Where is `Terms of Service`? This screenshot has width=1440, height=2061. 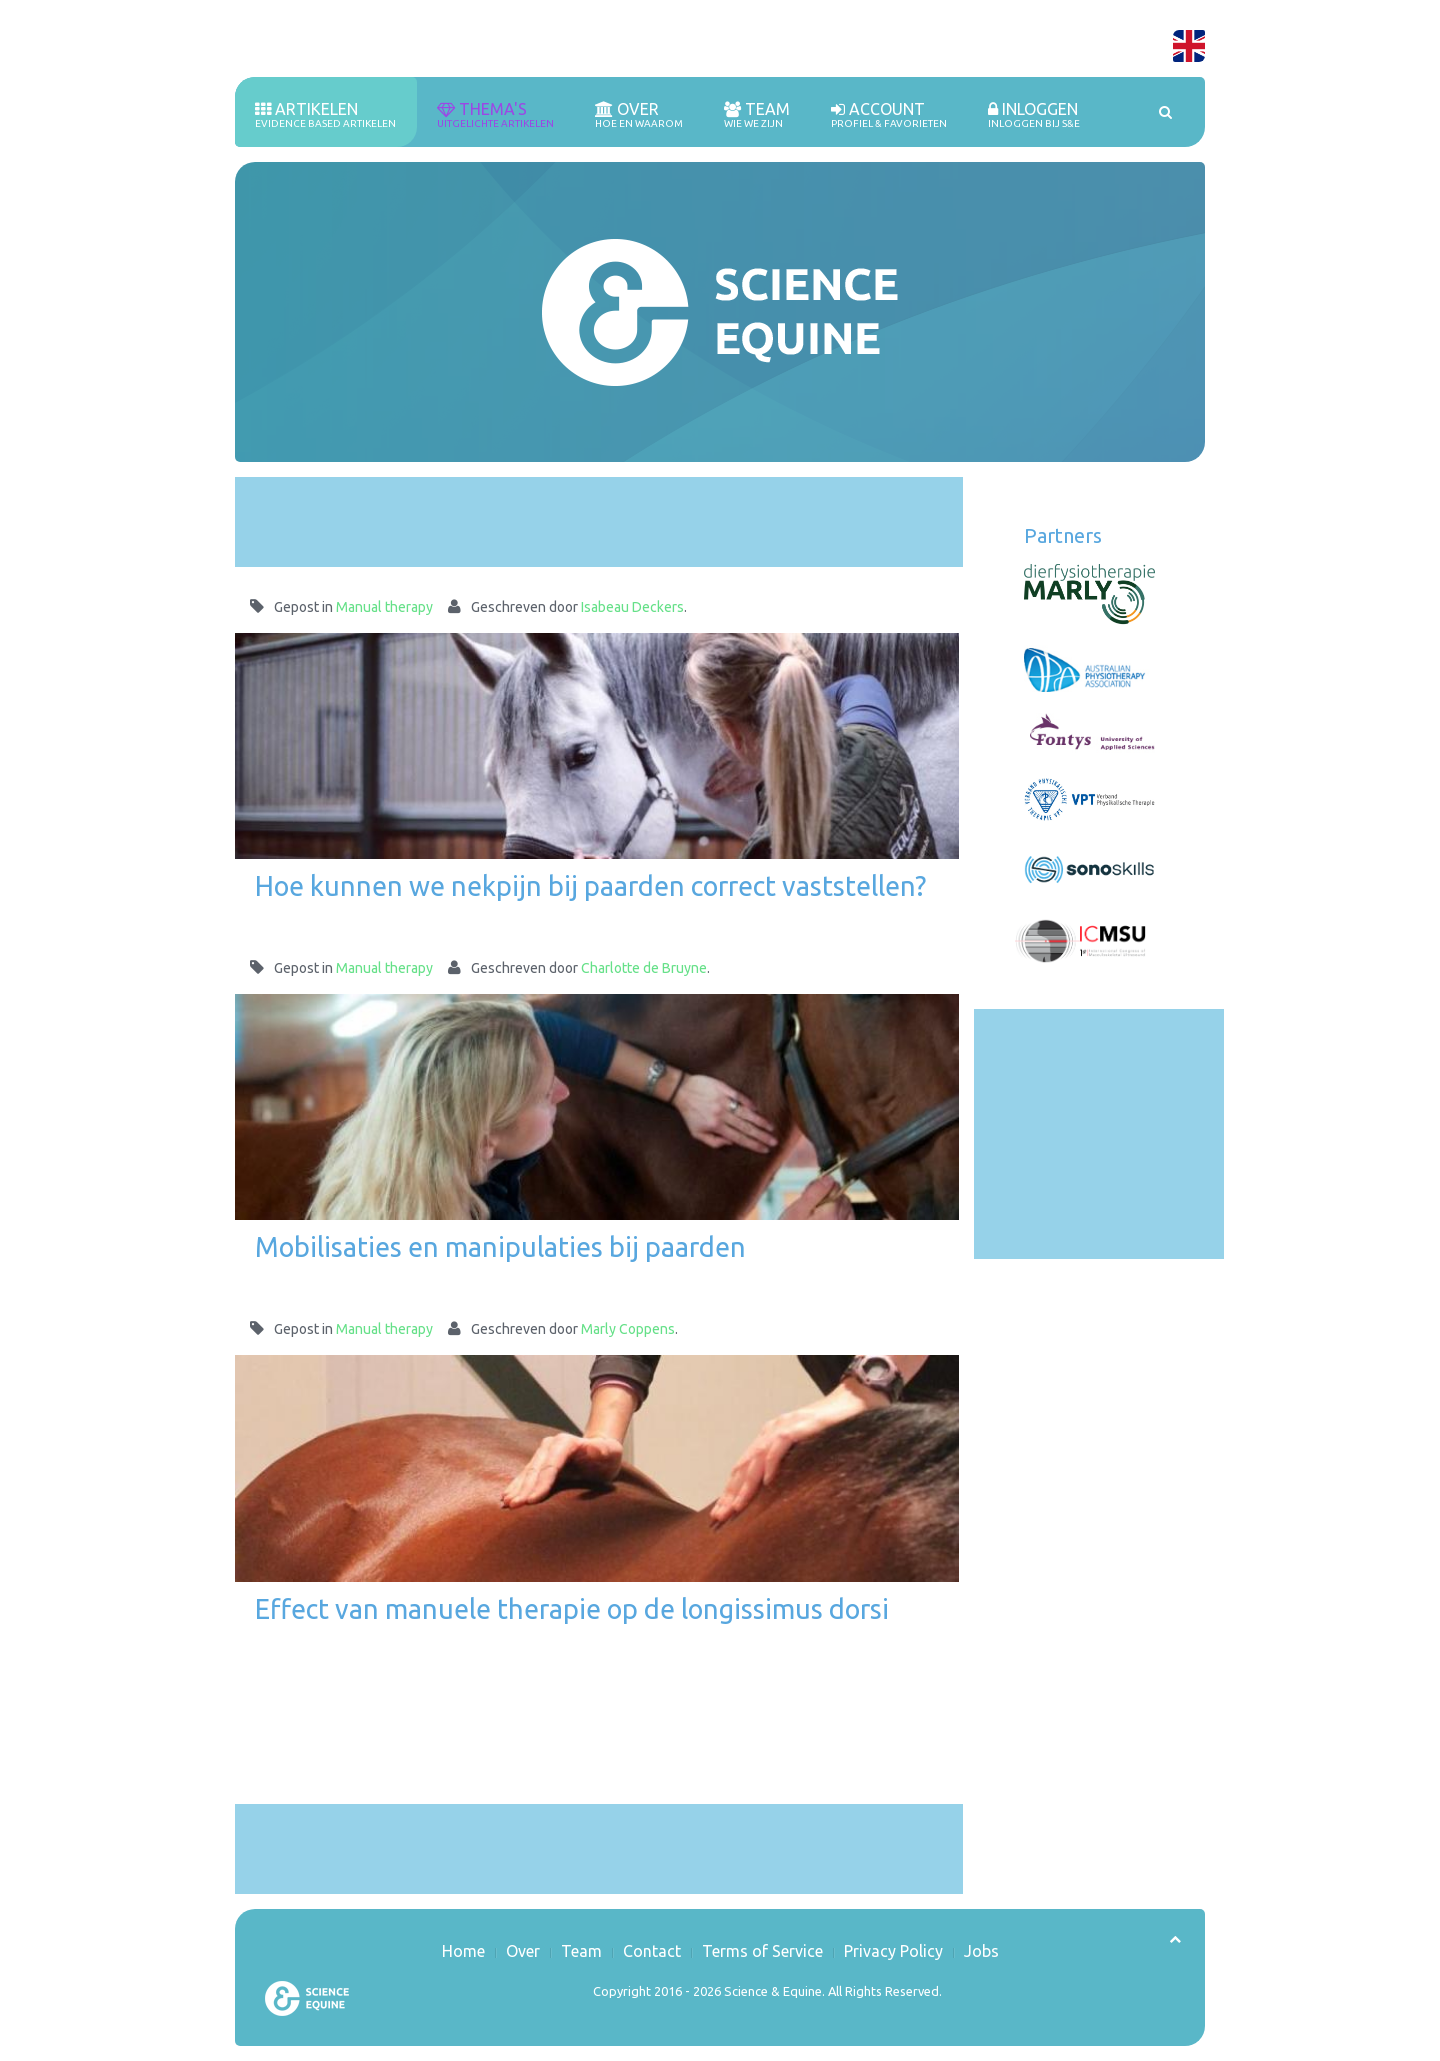
Terms of Service is located at coordinates (762, 1951).